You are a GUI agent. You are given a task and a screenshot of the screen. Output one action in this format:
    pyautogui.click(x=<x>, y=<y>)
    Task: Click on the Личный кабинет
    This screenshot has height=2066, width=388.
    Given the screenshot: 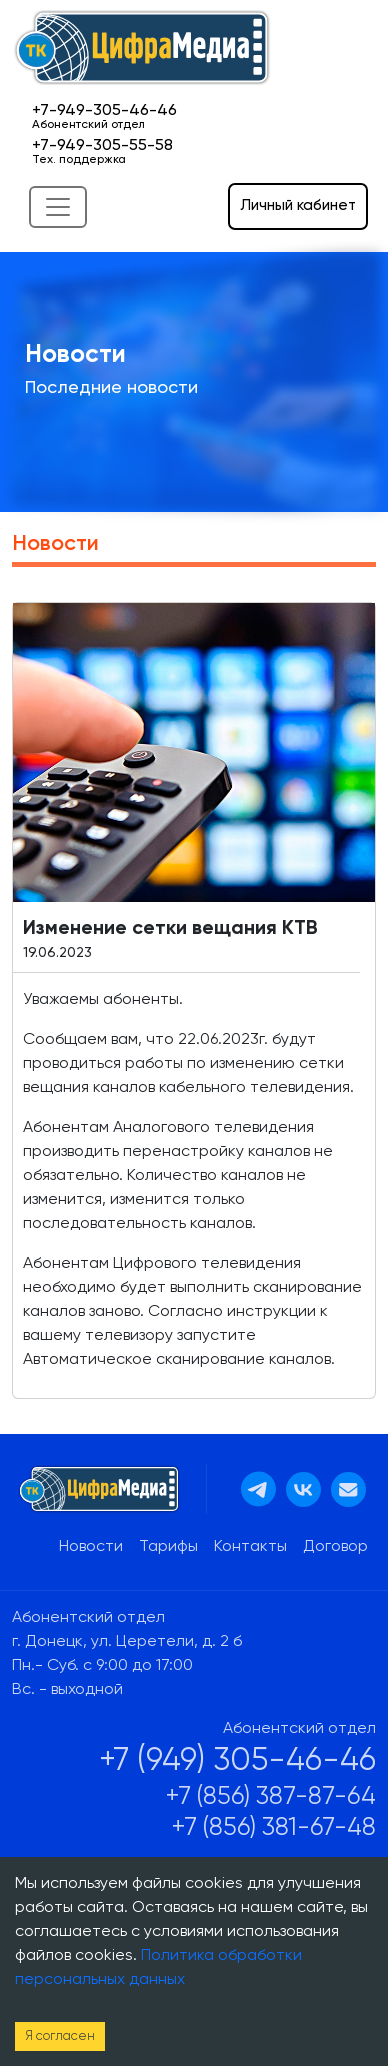 What is the action you would take?
    pyautogui.click(x=298, y=205)
    